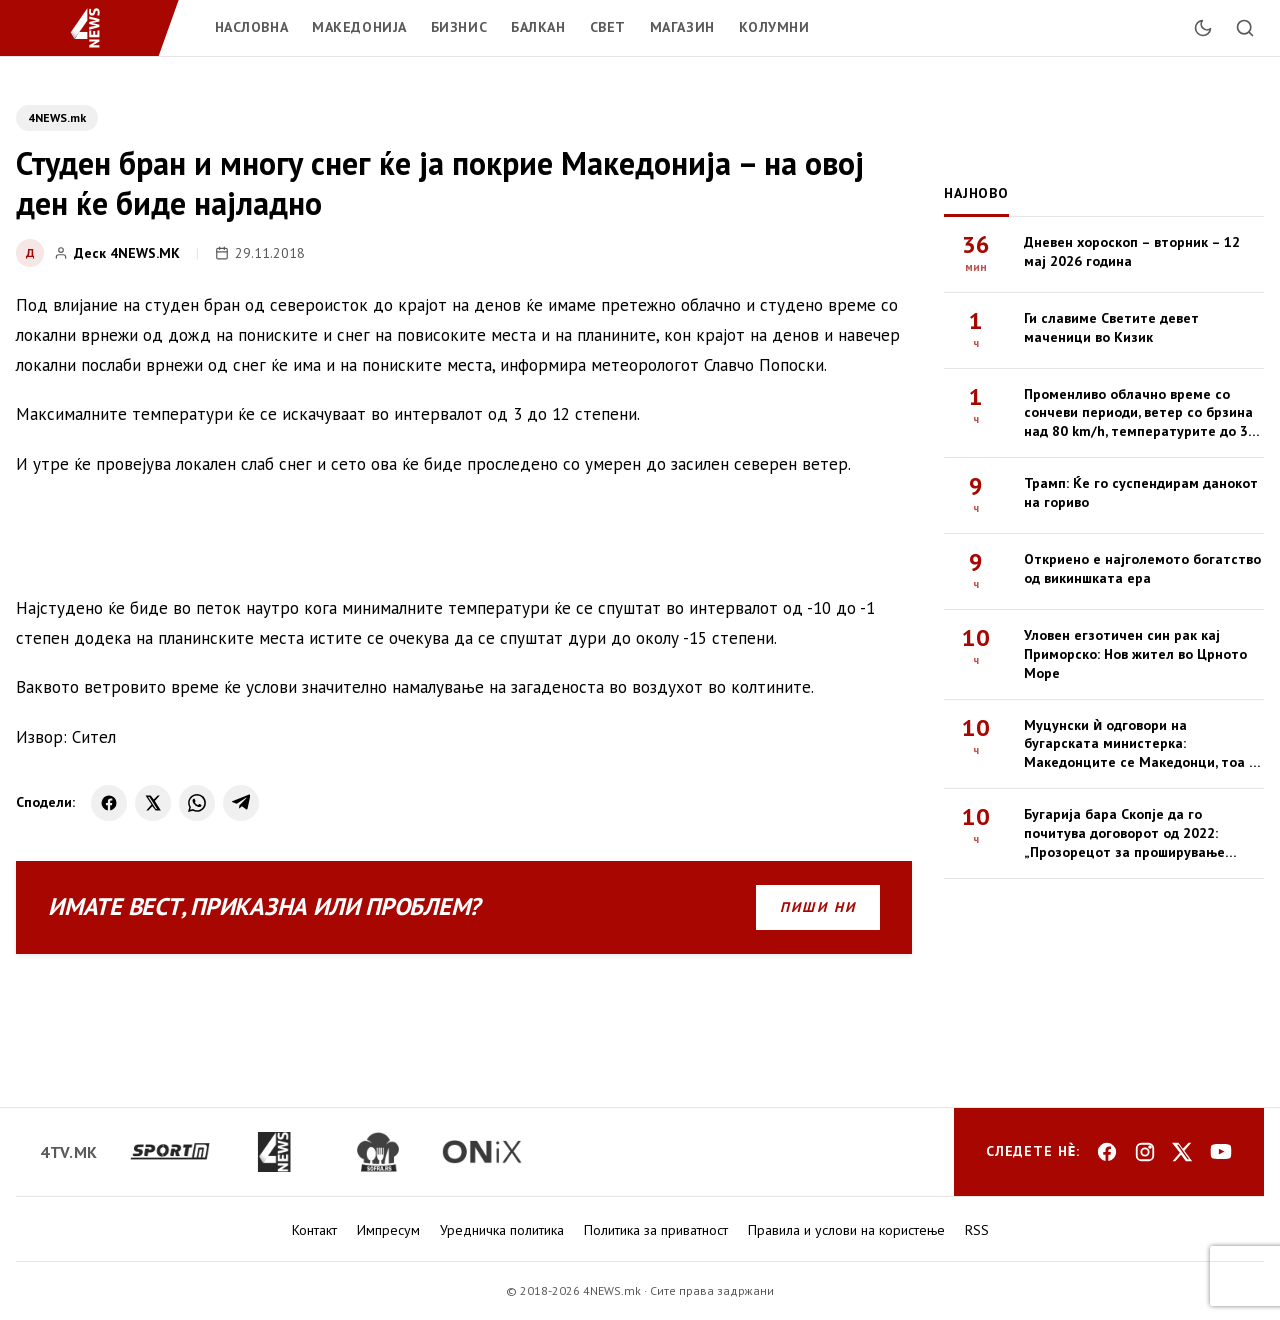  I want to click on [onix.mk], so click(482, 1152).